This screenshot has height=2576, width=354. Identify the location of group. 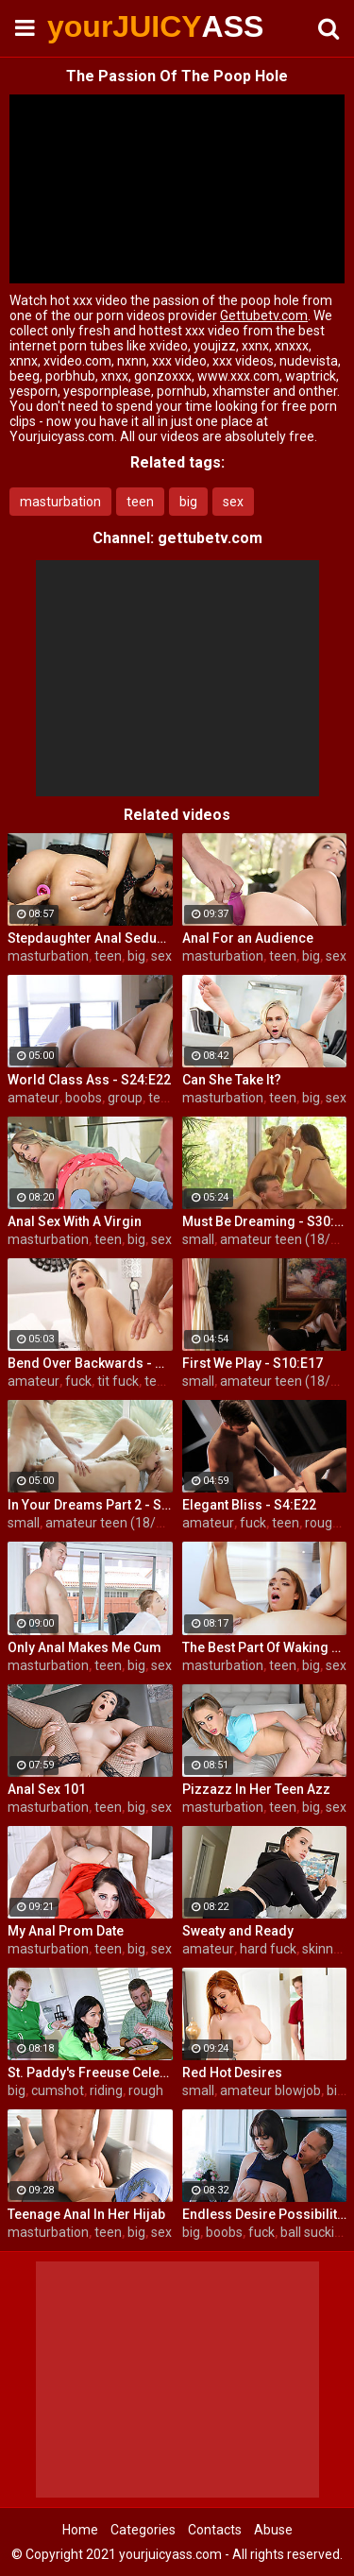
(125, 1097).